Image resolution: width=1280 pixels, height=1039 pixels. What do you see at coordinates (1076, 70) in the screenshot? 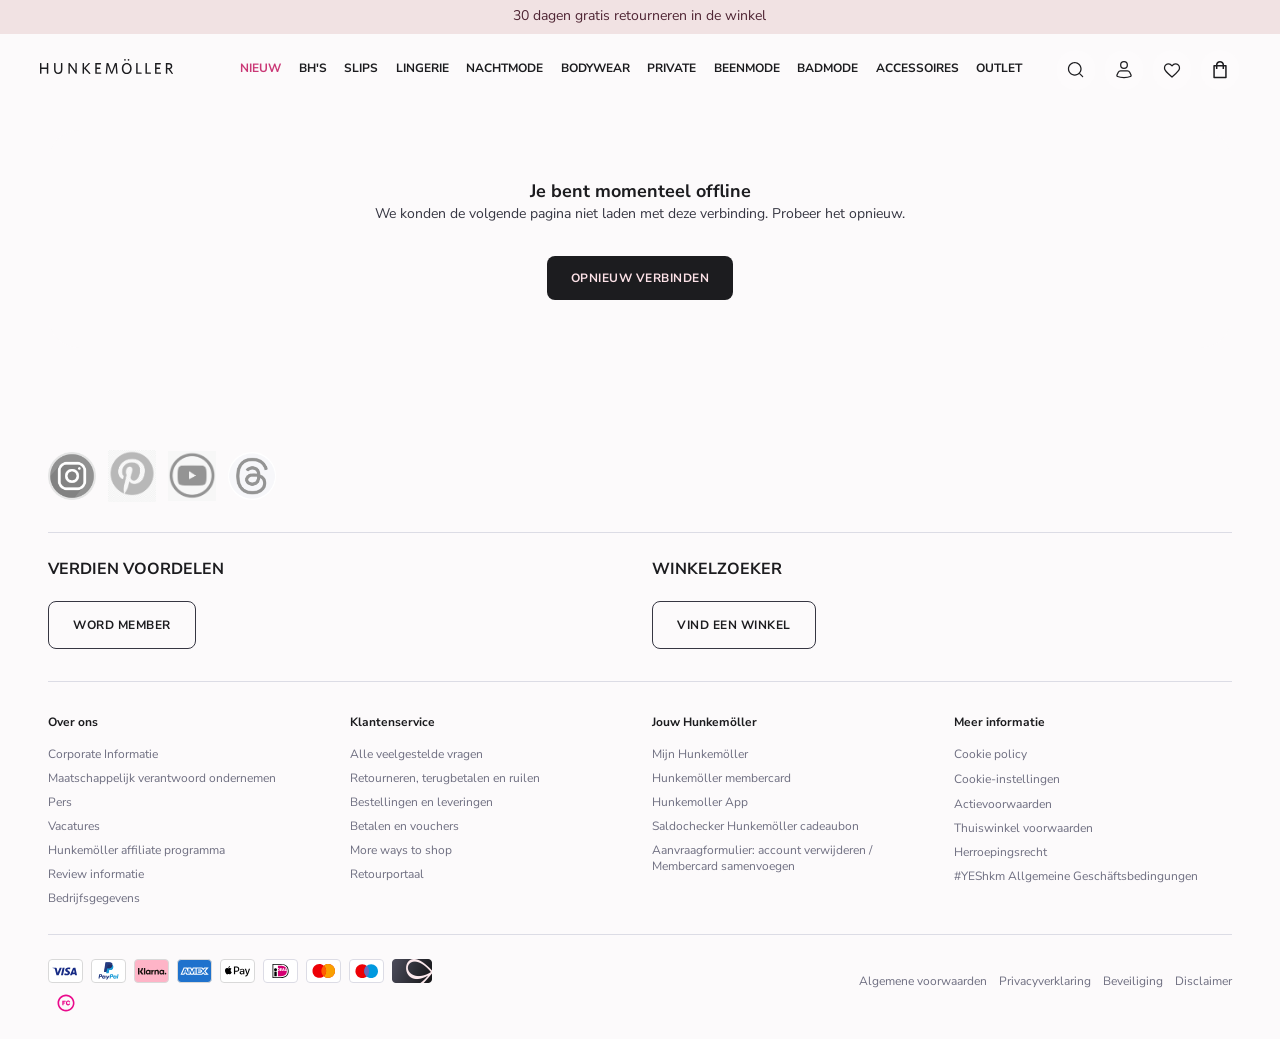
I see `[Zoek artikelen]` at bounding box center [1076, 70].